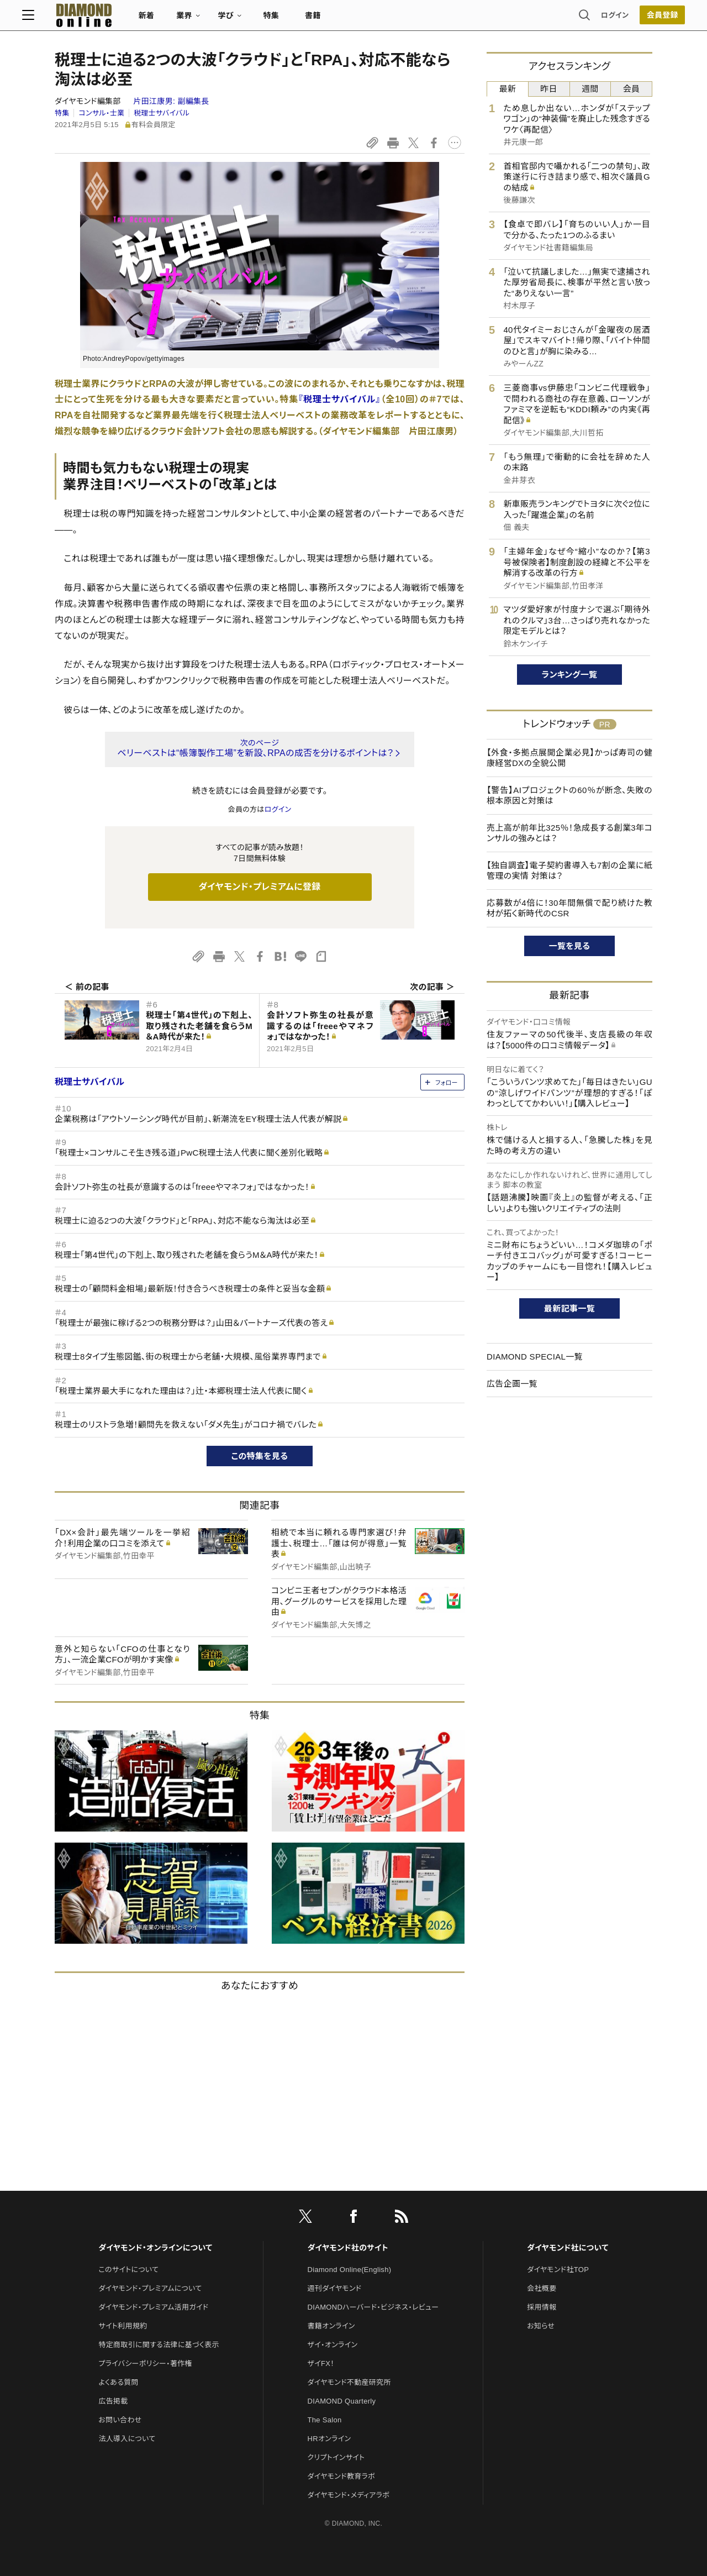 This screenshot has height=2576, width=707. I want to click on お知らせ, so click(541, 2326).